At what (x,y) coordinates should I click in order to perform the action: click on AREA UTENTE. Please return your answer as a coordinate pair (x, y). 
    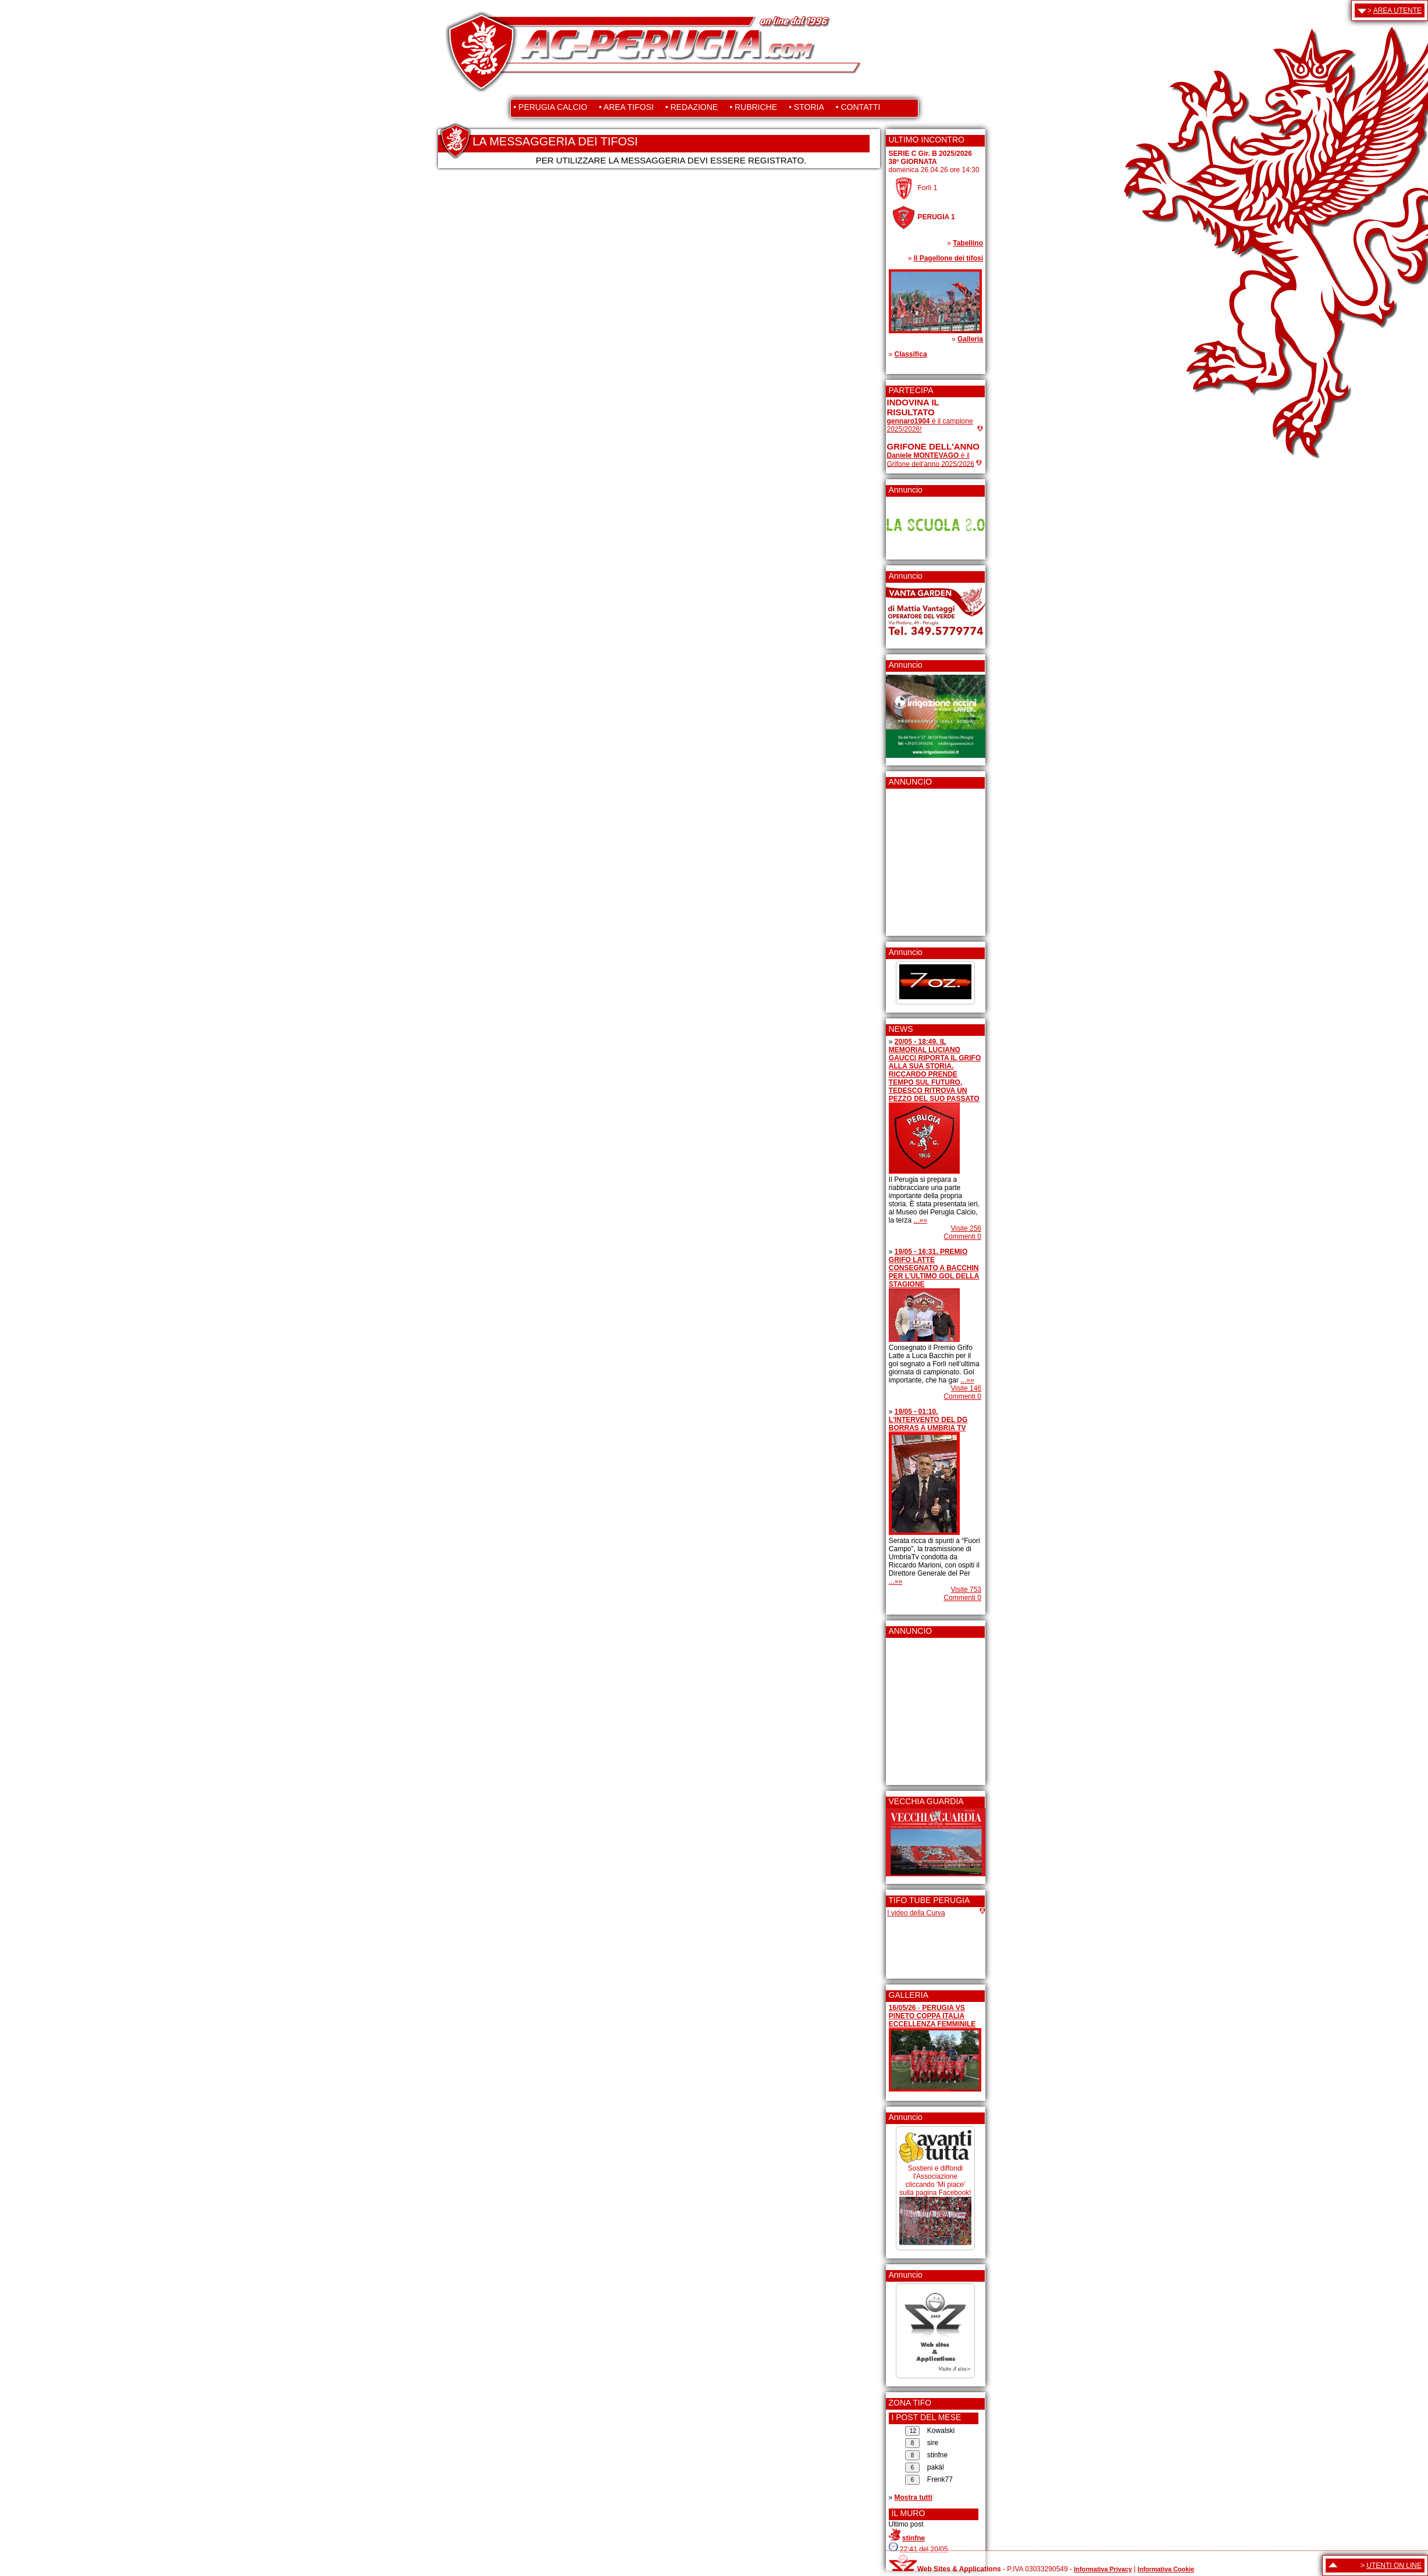
    Looking at the image, I should click on (1397, 10).